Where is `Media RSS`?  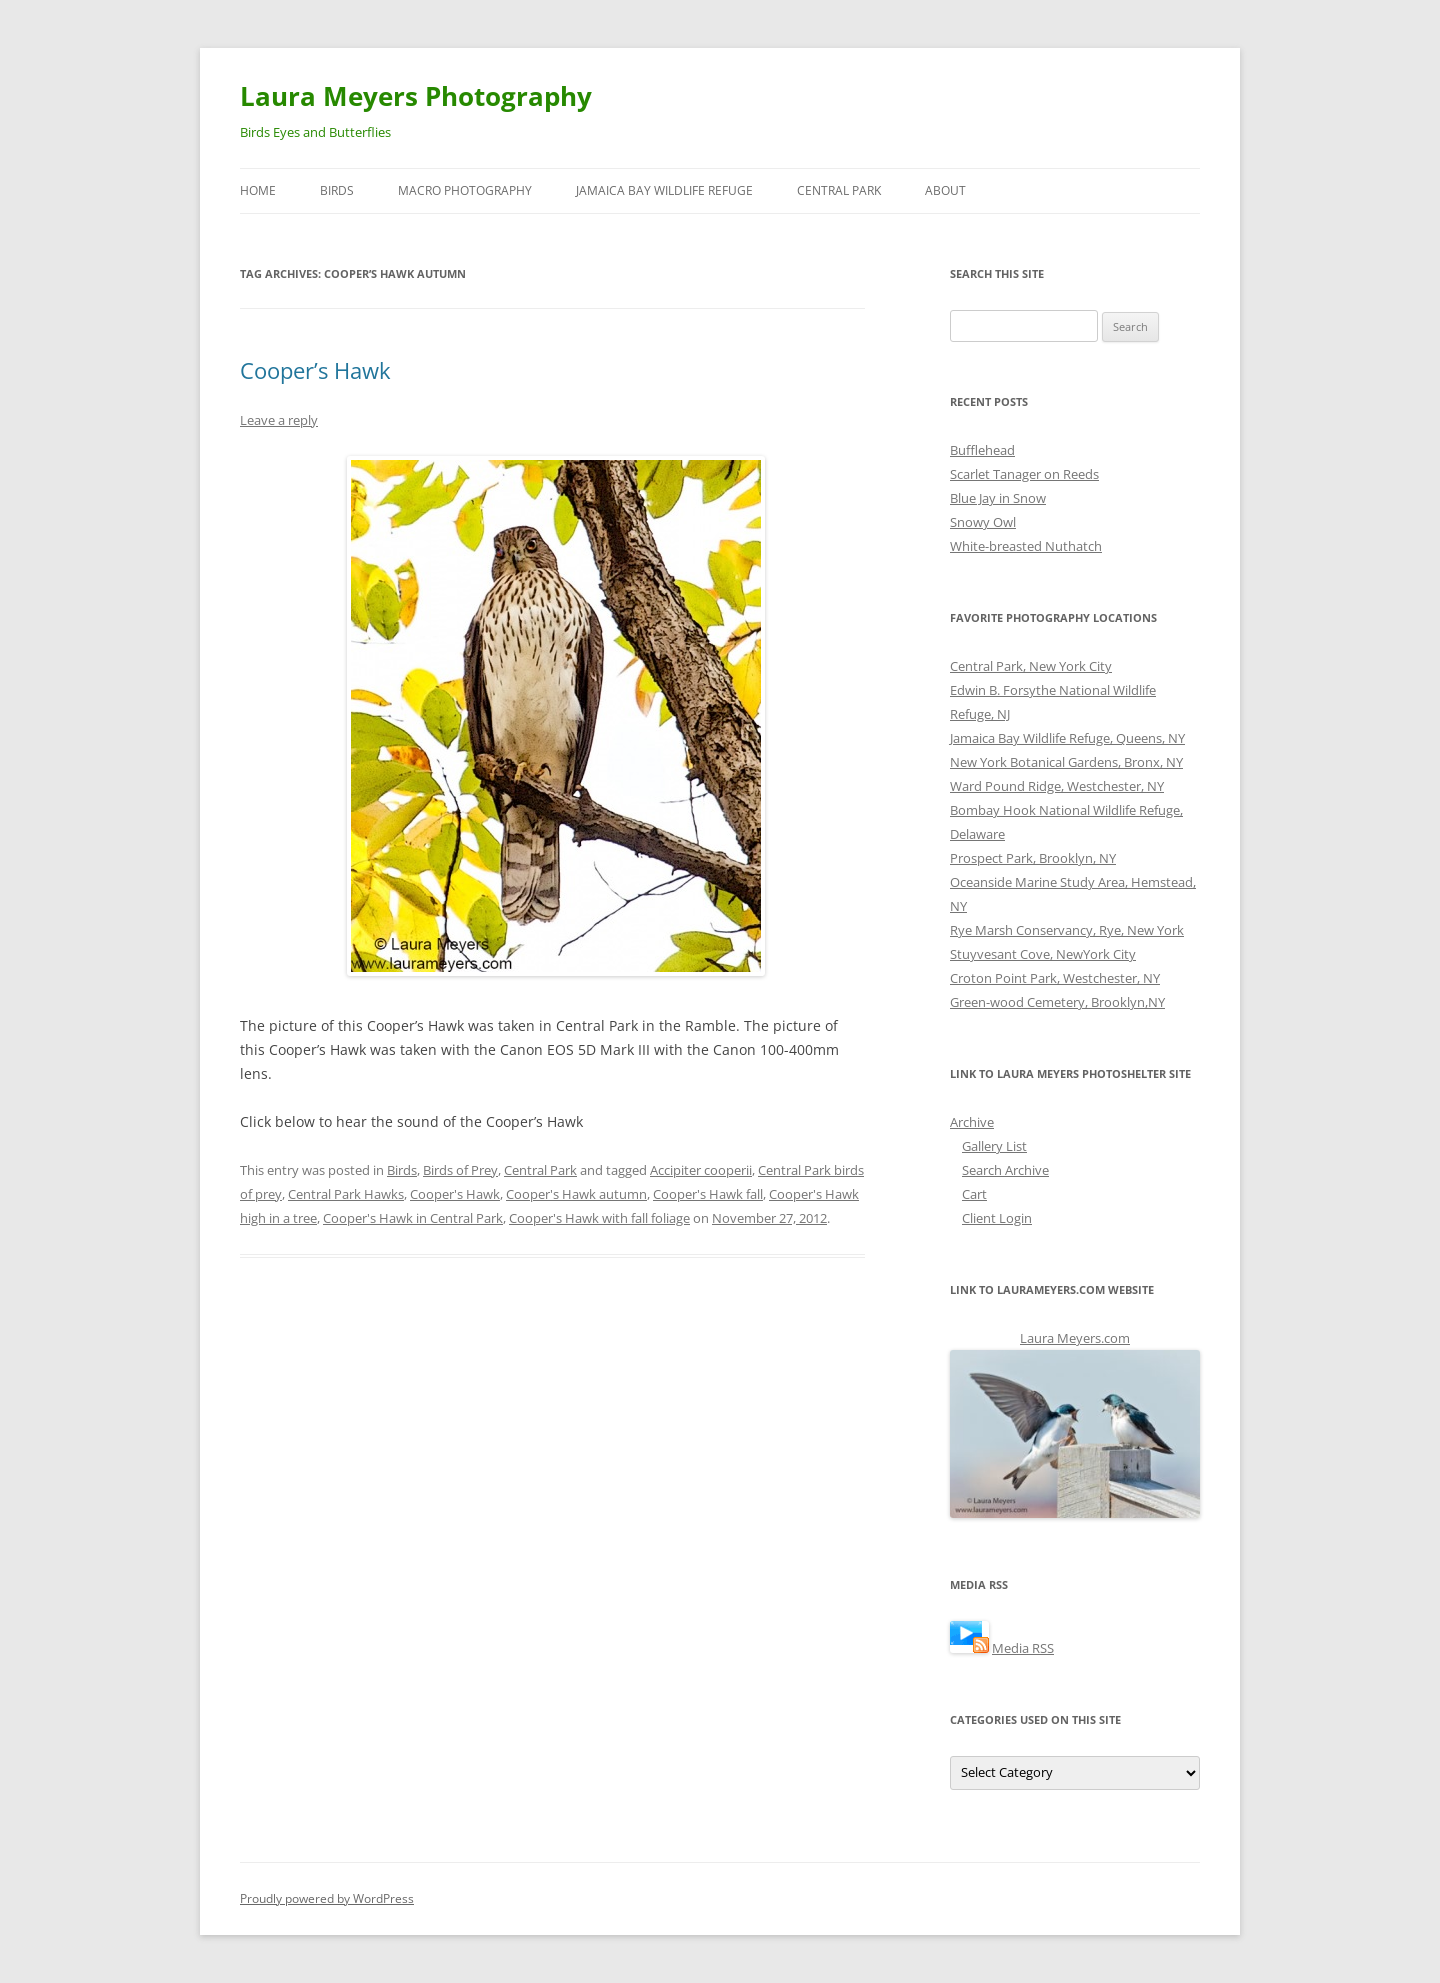
Media RSS is located at coordinates (1023, 1648).